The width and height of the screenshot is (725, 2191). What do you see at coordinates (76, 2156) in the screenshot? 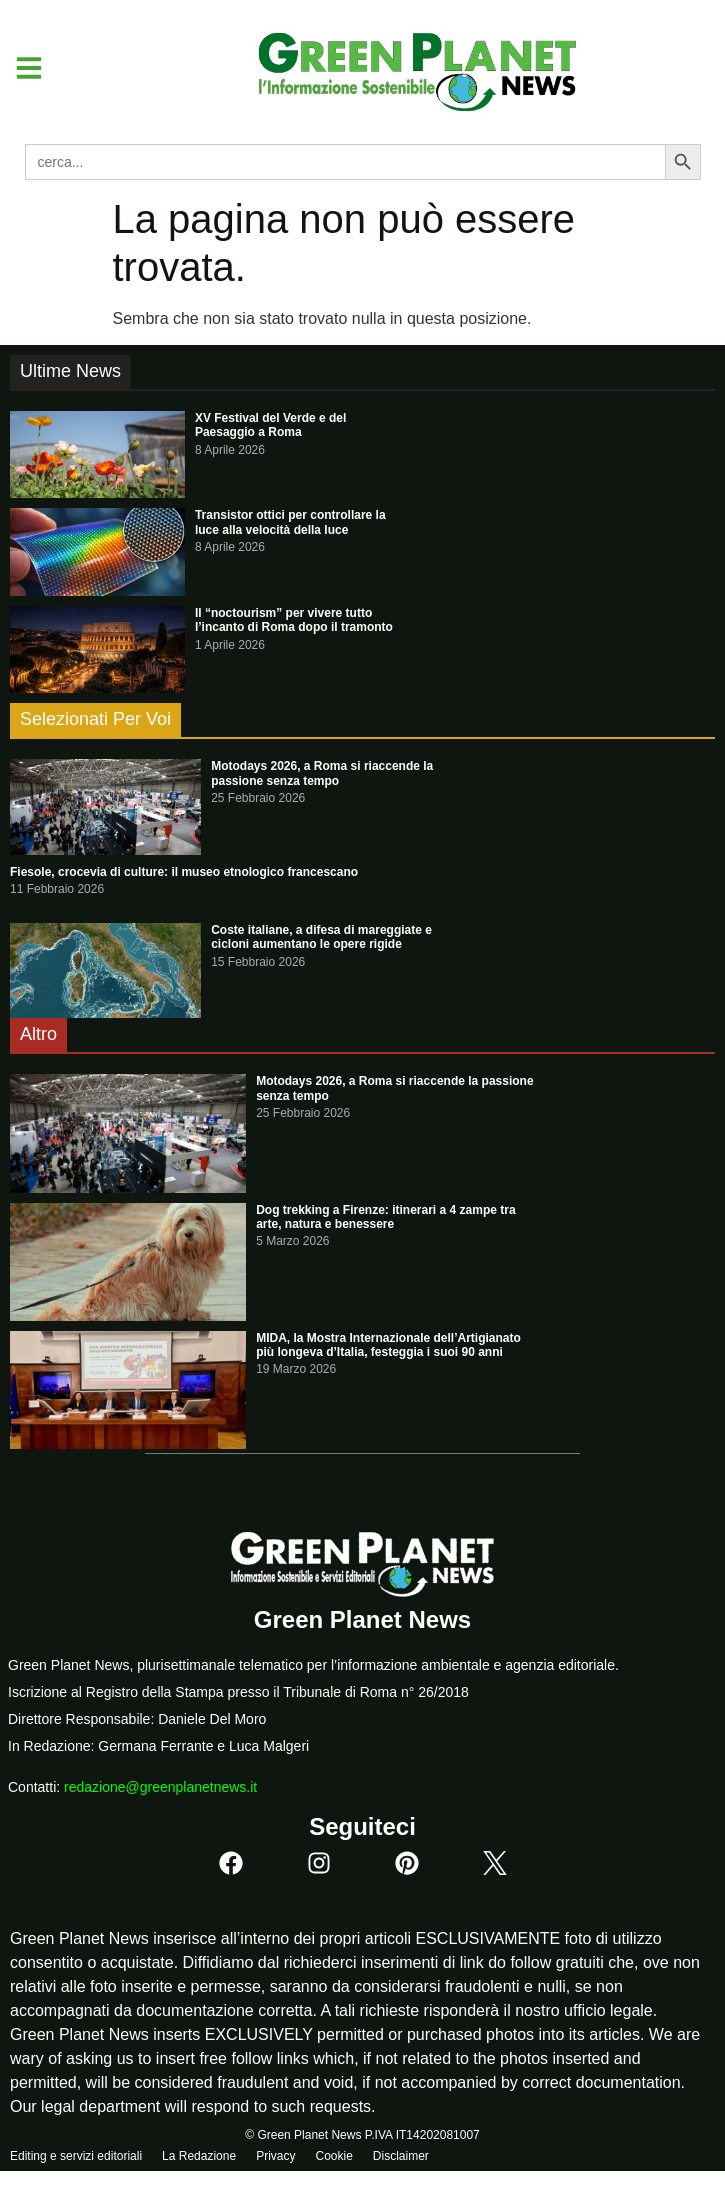
I see `Editing e servizi editoriali` at bounding box center [76, 2156].